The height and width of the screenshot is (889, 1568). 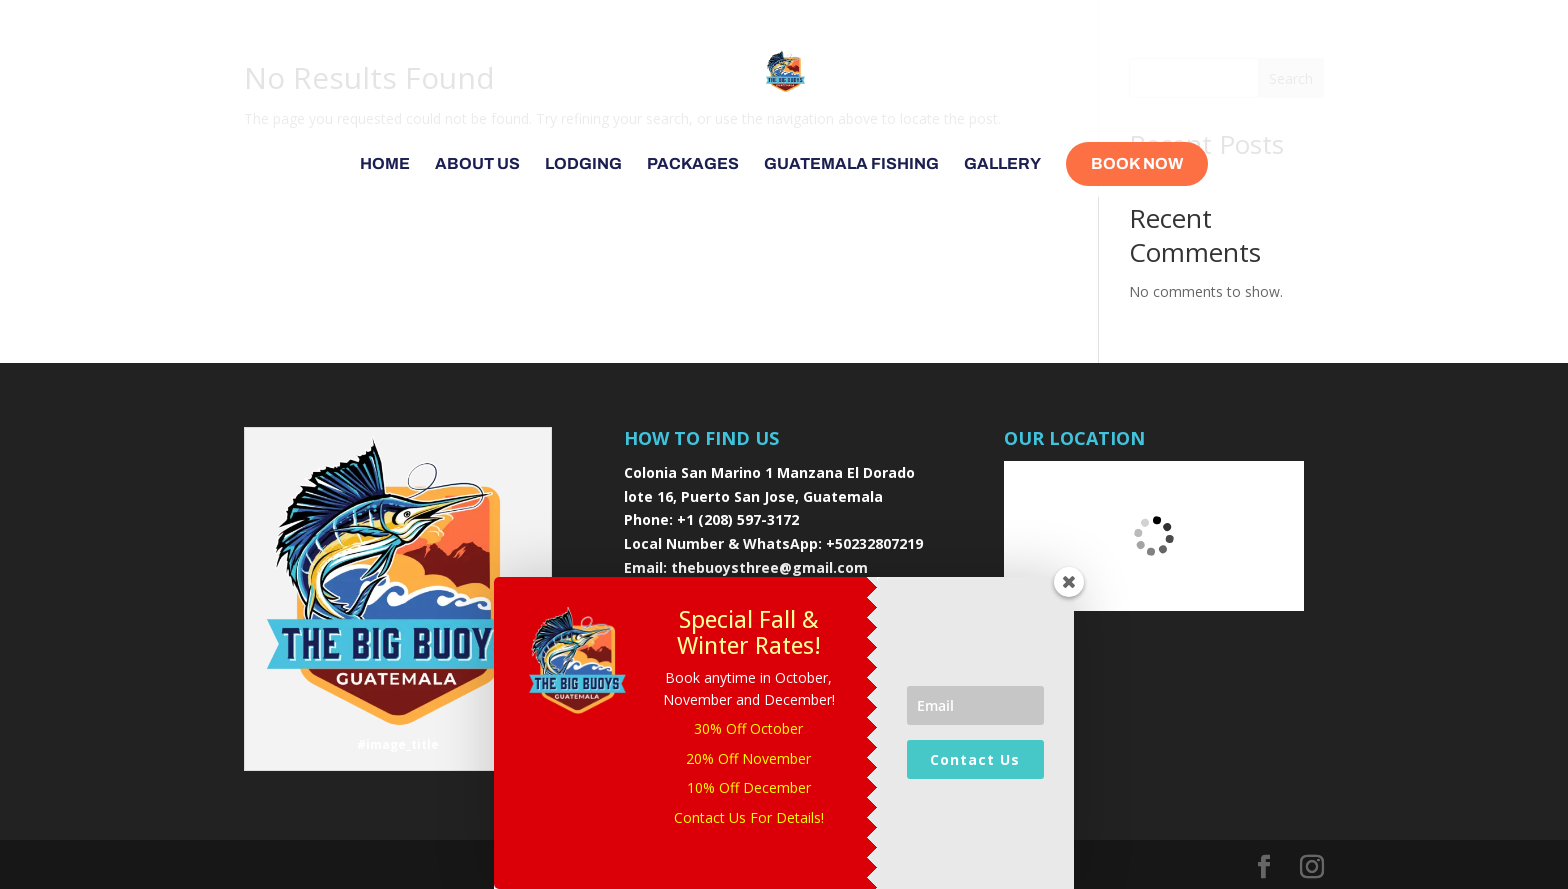 What do you see at coordinates (769, 567) in the screenshot?
I see `thebuoysthree@gmail.com` at bounding box center [769, 567].